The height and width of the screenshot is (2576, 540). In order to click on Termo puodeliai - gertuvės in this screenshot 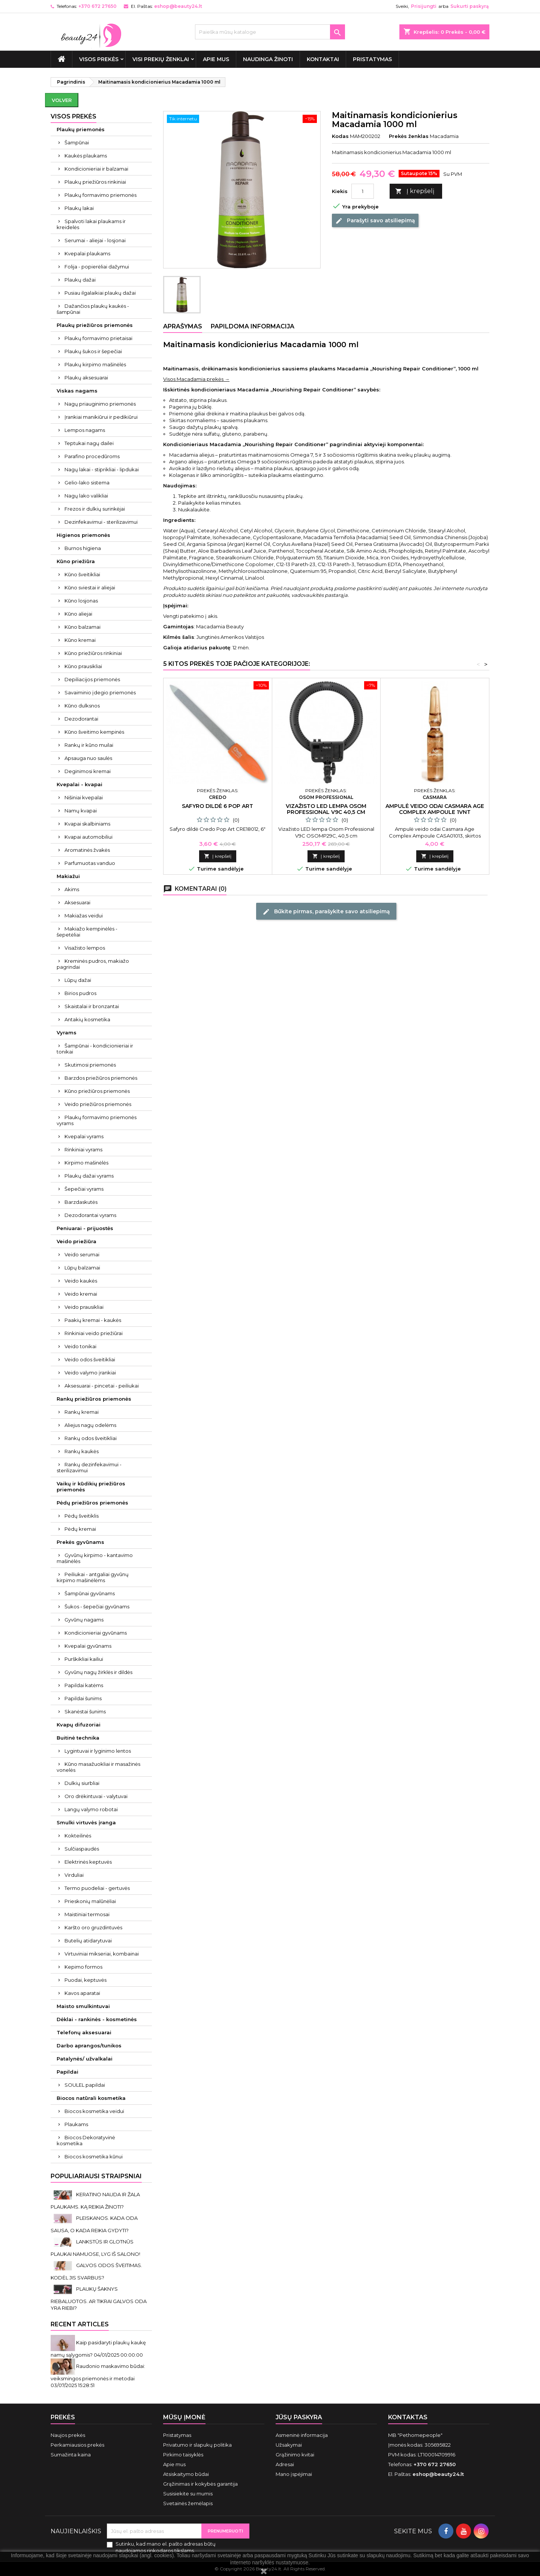, I will do `click(97, 1888)`.